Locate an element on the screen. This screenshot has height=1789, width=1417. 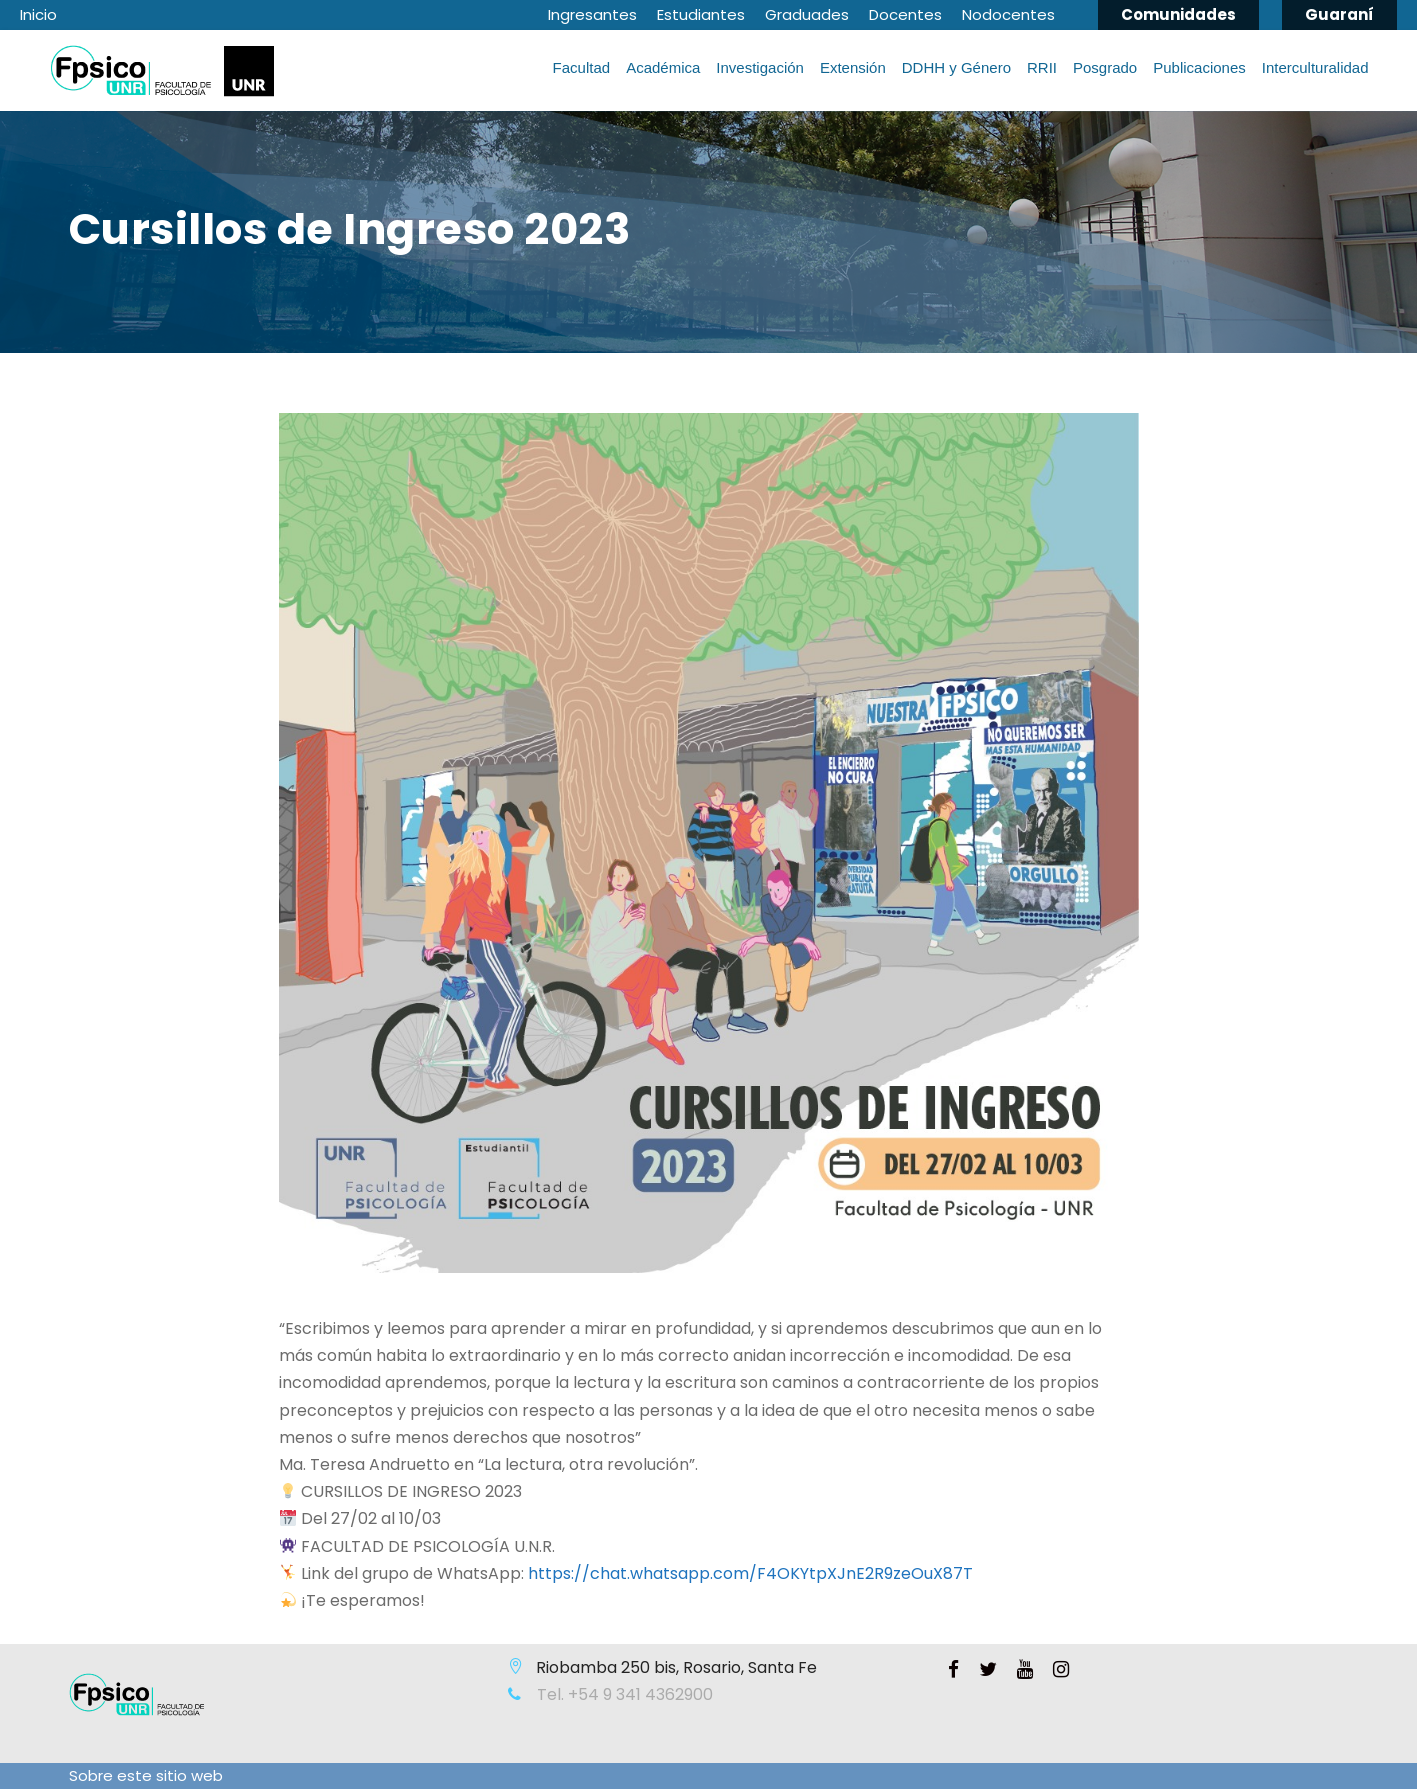
https://chat.whatsapp.com/F4OKYtpXJnE2R9zeOuX87T is located at coordinates (750, 1573).